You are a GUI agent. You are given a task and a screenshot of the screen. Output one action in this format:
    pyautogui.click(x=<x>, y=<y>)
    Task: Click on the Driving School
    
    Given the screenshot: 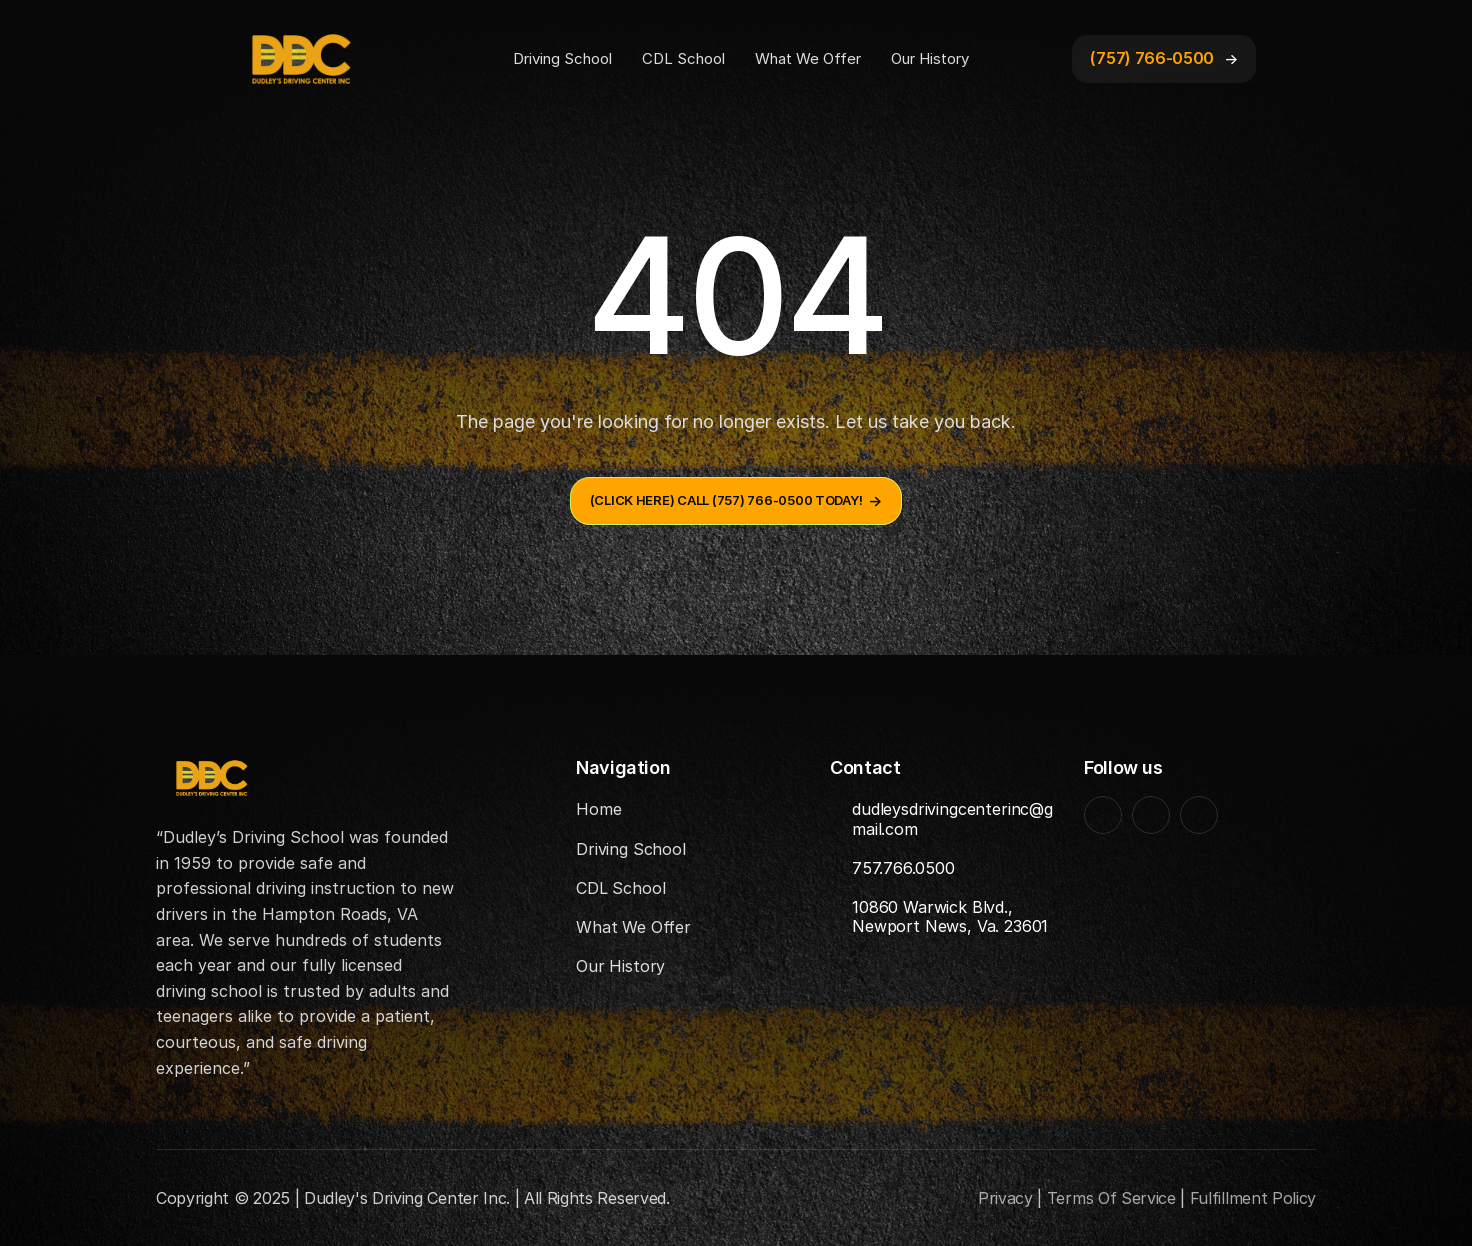 What is the action you would take?
    pyautogui.click(x=562, y=58)
    